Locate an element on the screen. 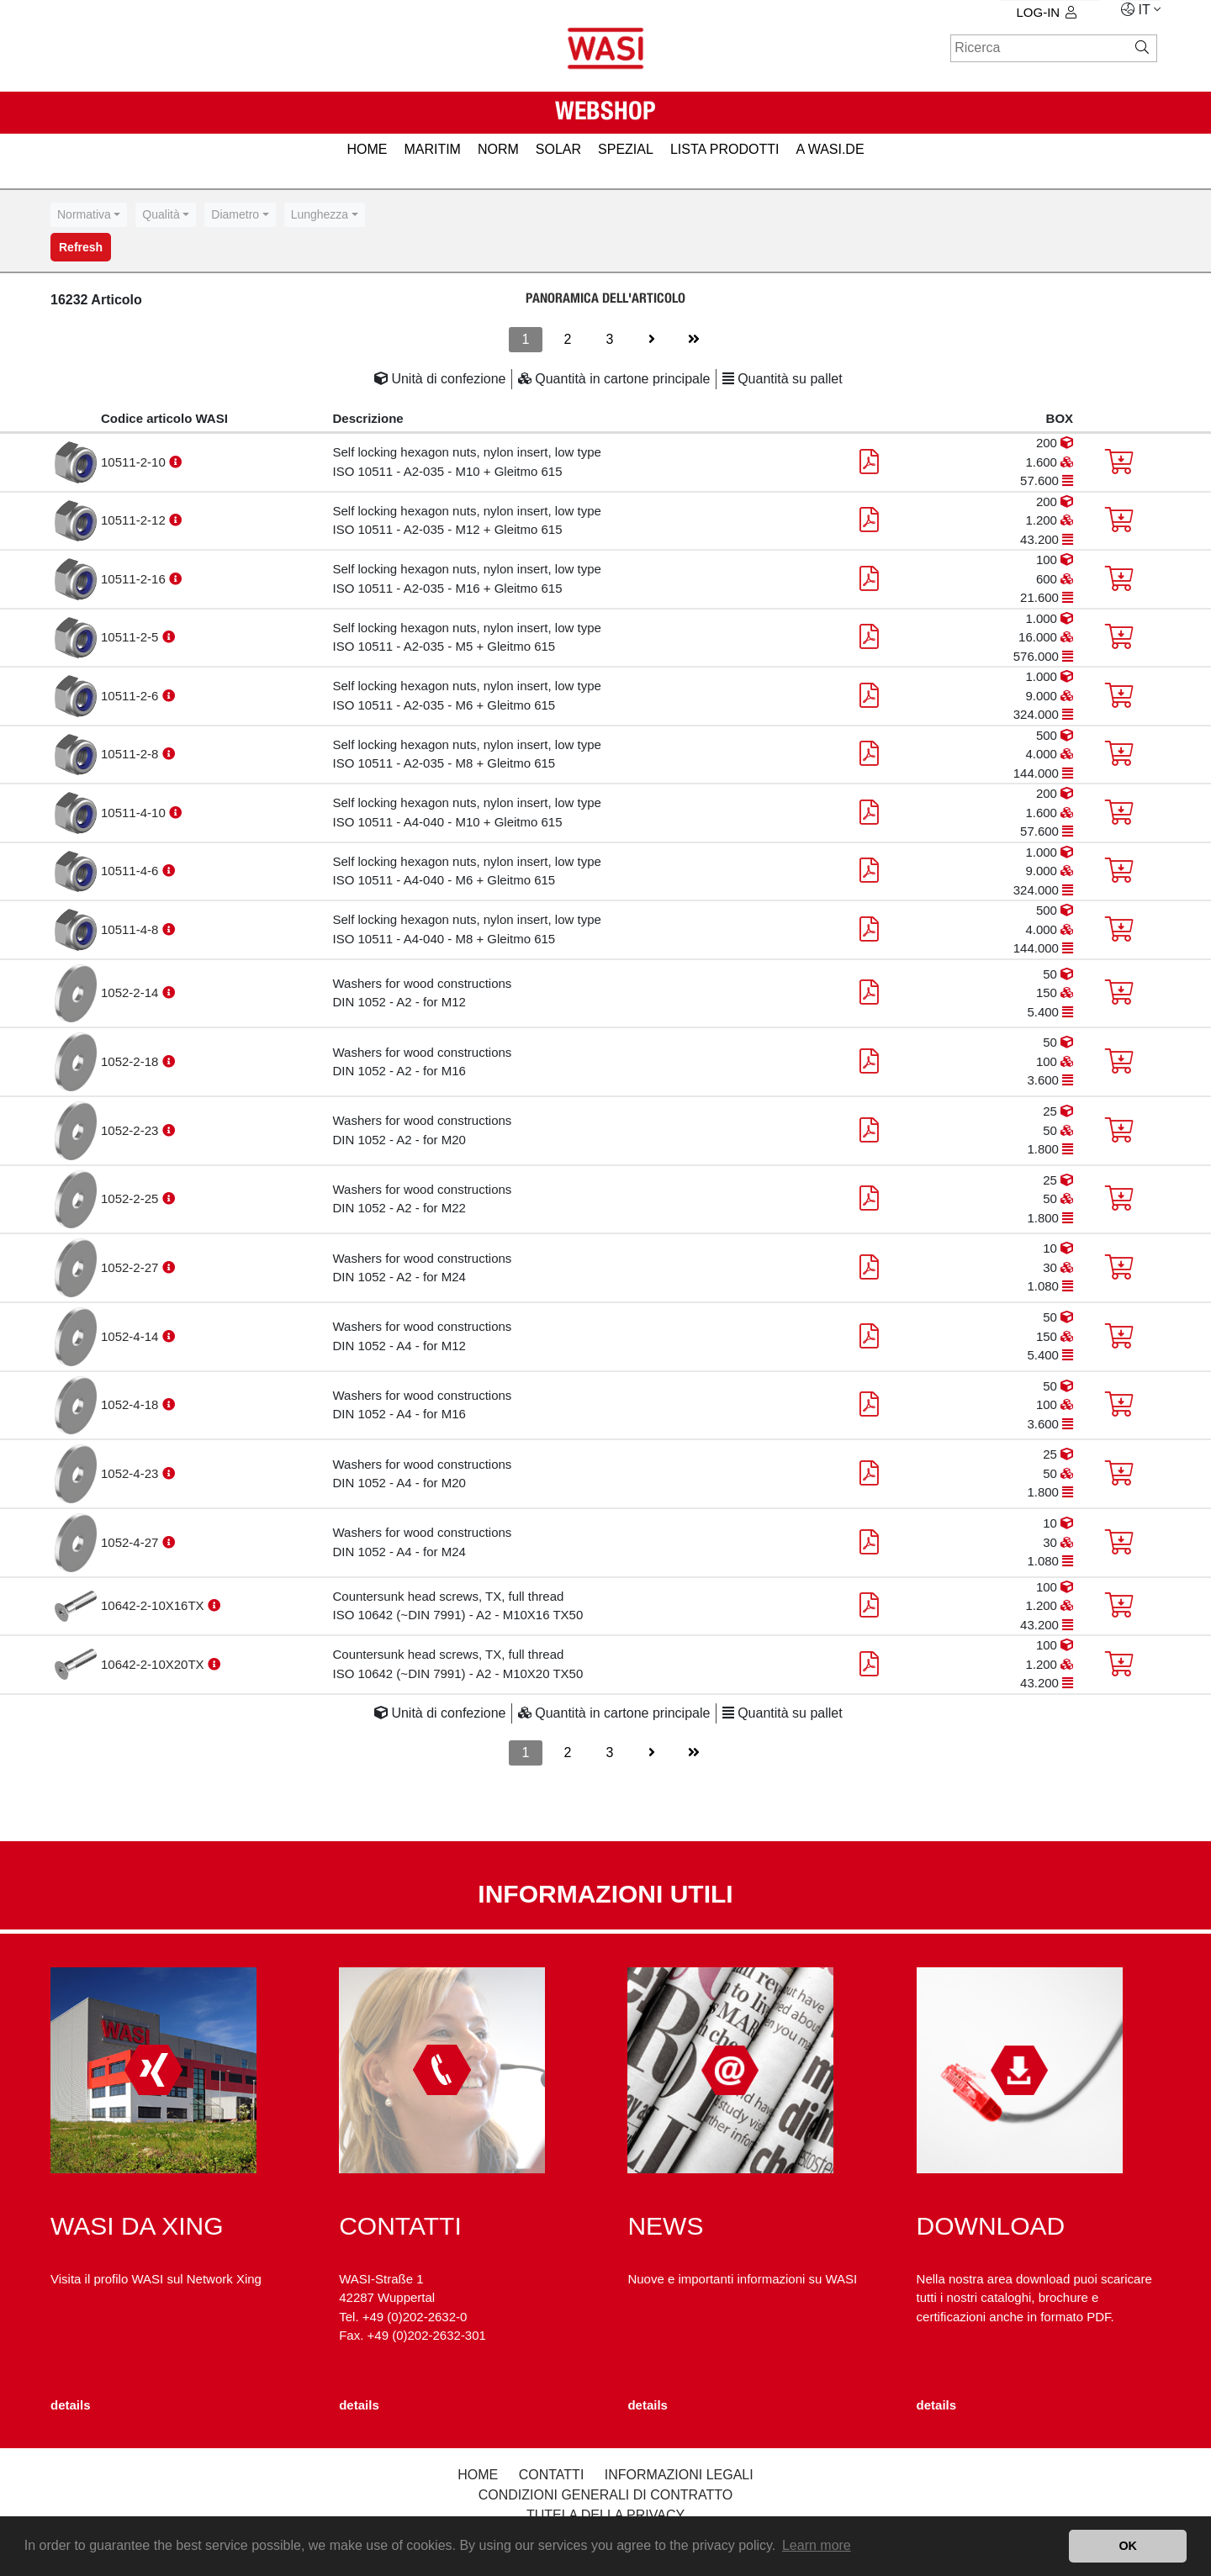 The width and height of the screenshot is (1211, 2576). 1052-2-25 is located at coordinates (131, 1198).